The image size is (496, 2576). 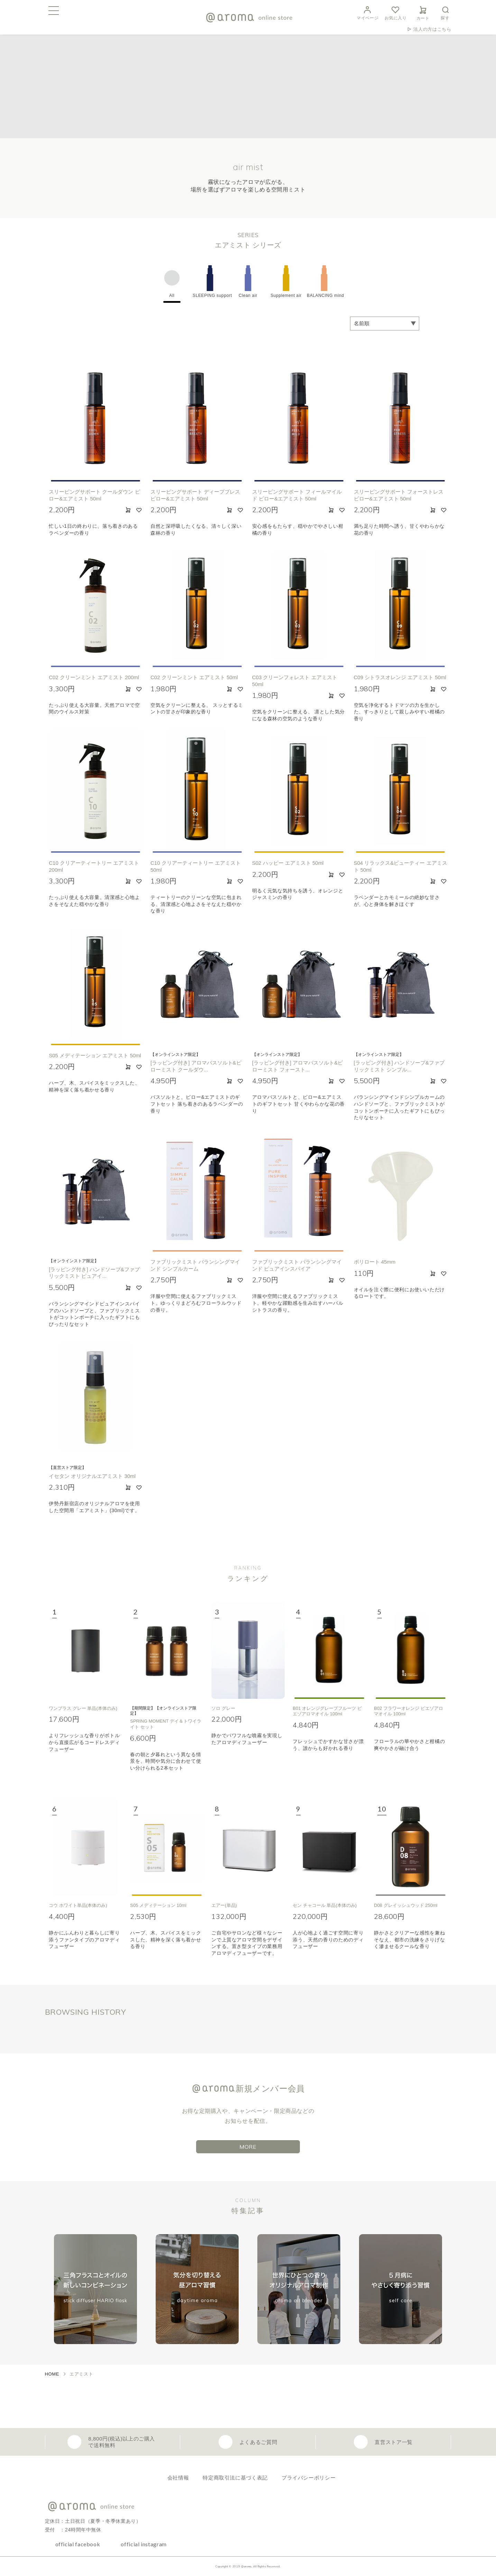 I want to click on 法人の方はこちら, so click(x=432, y=29).